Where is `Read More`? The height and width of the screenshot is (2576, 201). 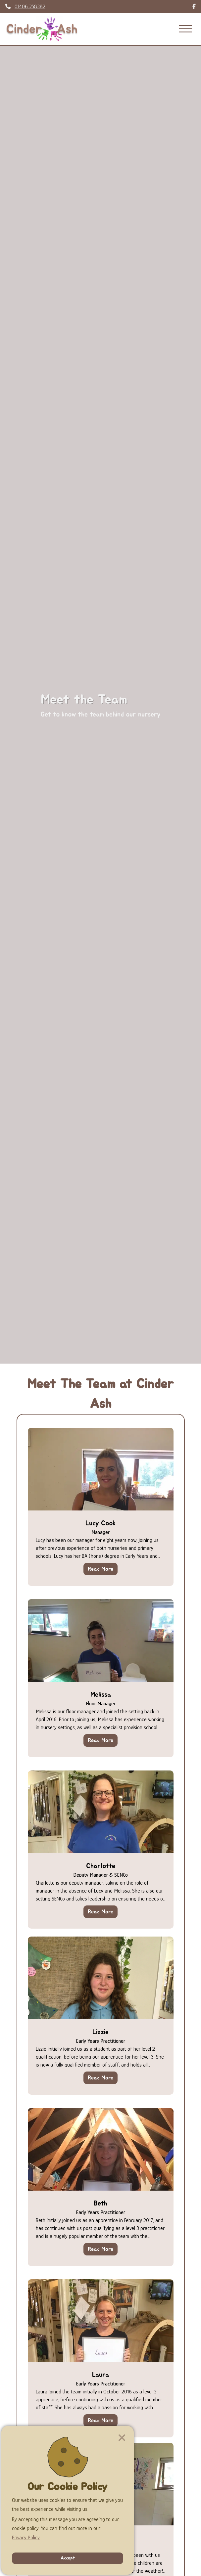
Read More is located at coordinates (100, 1569).